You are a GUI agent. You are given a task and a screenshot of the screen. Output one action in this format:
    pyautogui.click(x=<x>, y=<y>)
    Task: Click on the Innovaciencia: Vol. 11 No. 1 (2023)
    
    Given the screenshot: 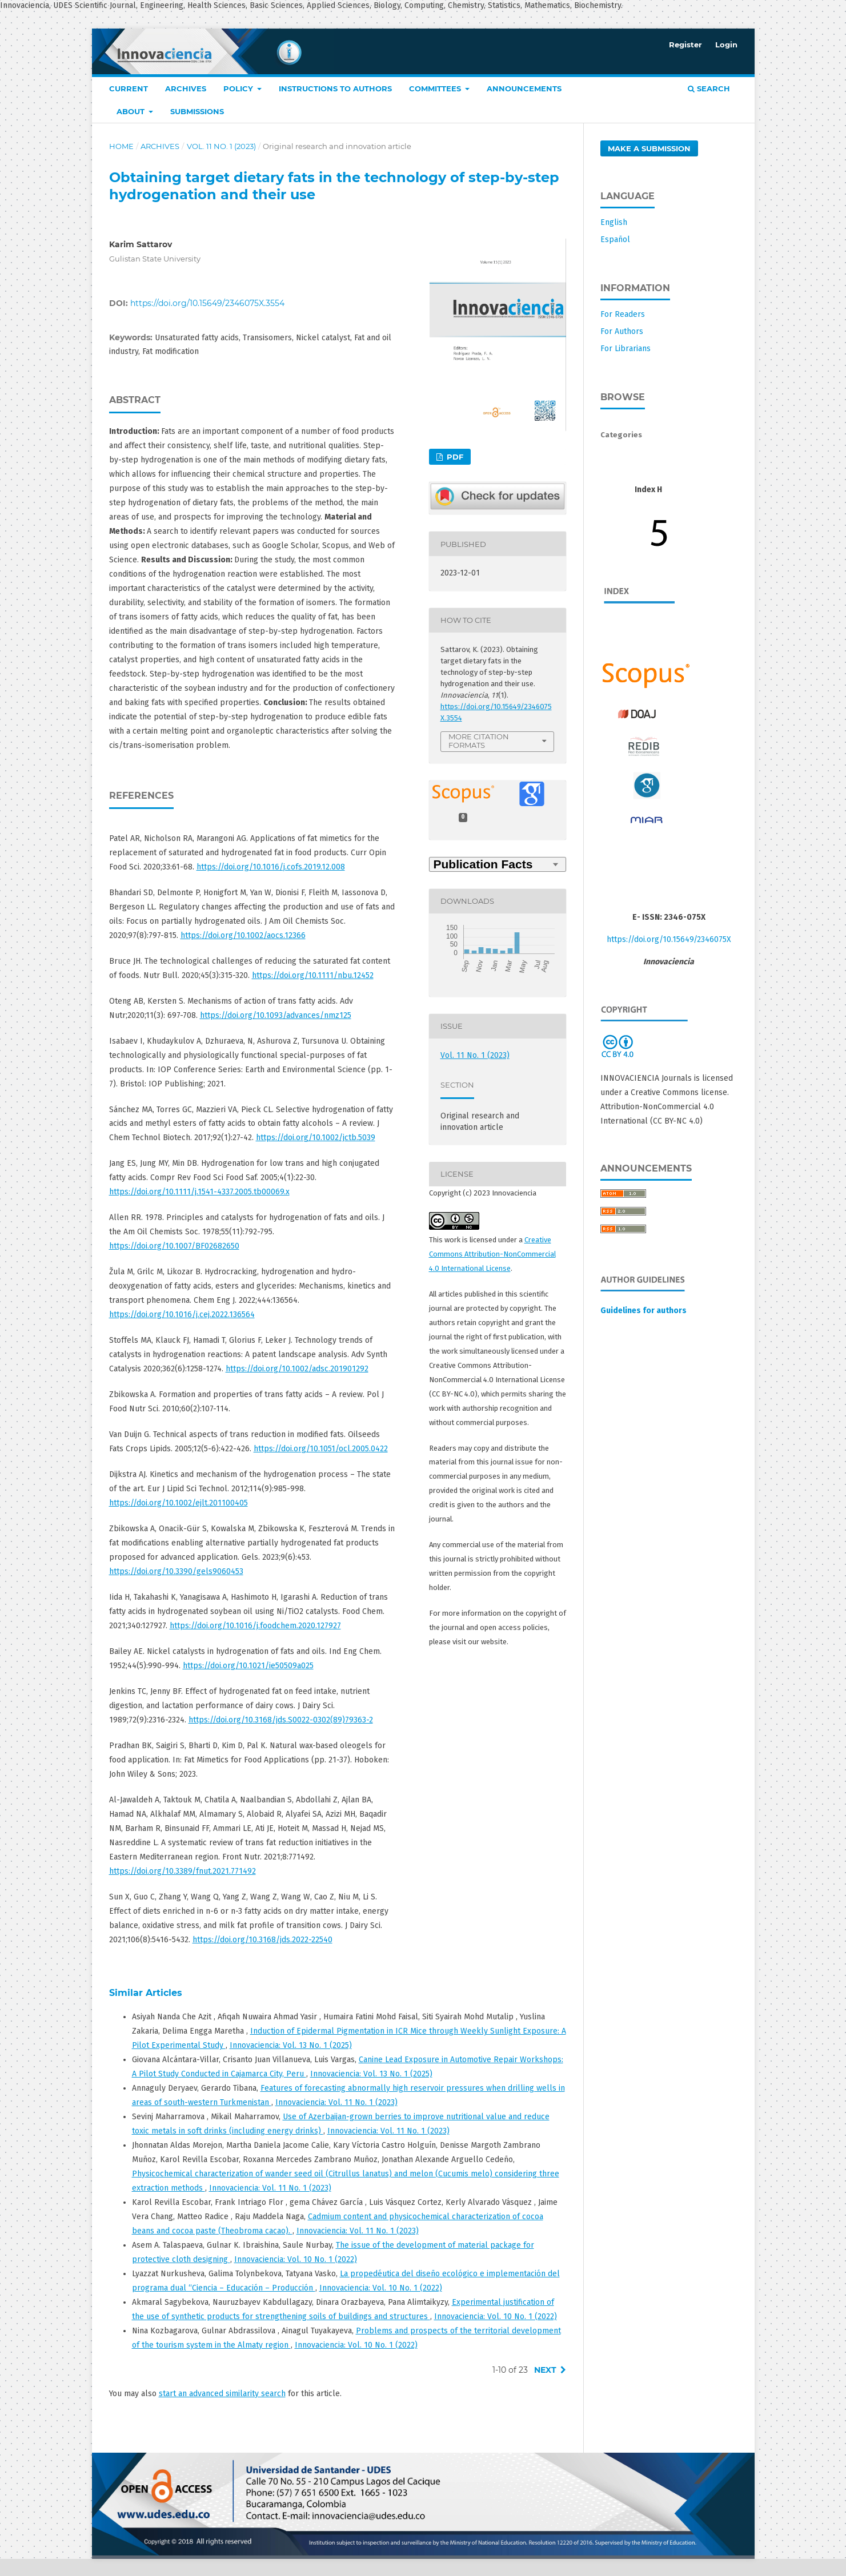 What is the action you would take?
    pyautogui.click(x=336, y=2102)
    